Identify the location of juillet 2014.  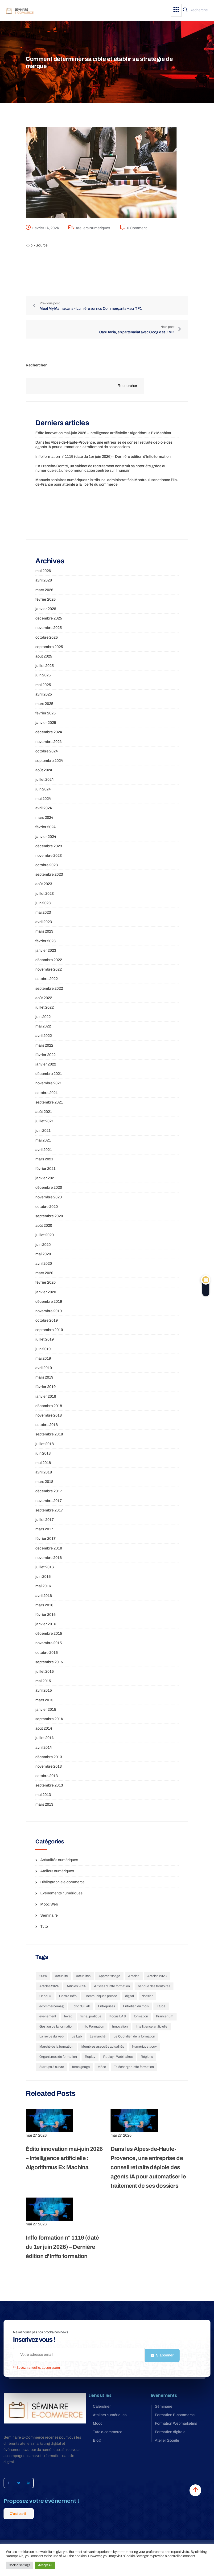
(44, 1745).